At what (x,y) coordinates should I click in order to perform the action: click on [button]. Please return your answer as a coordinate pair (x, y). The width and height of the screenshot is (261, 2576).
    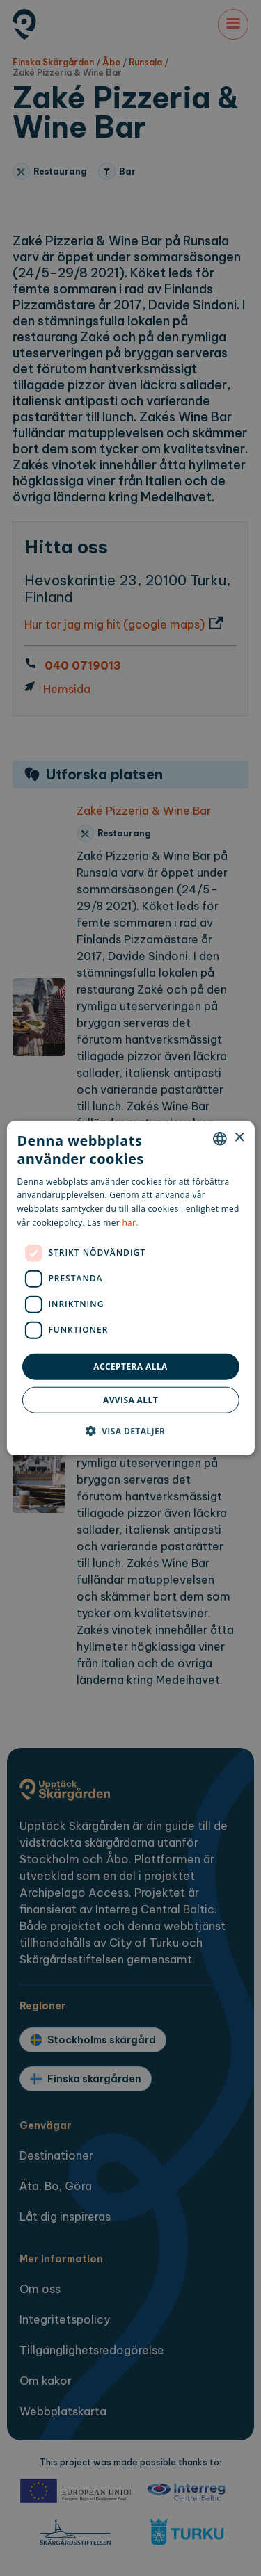
    Looking at the image, I should click on (131, 1431).